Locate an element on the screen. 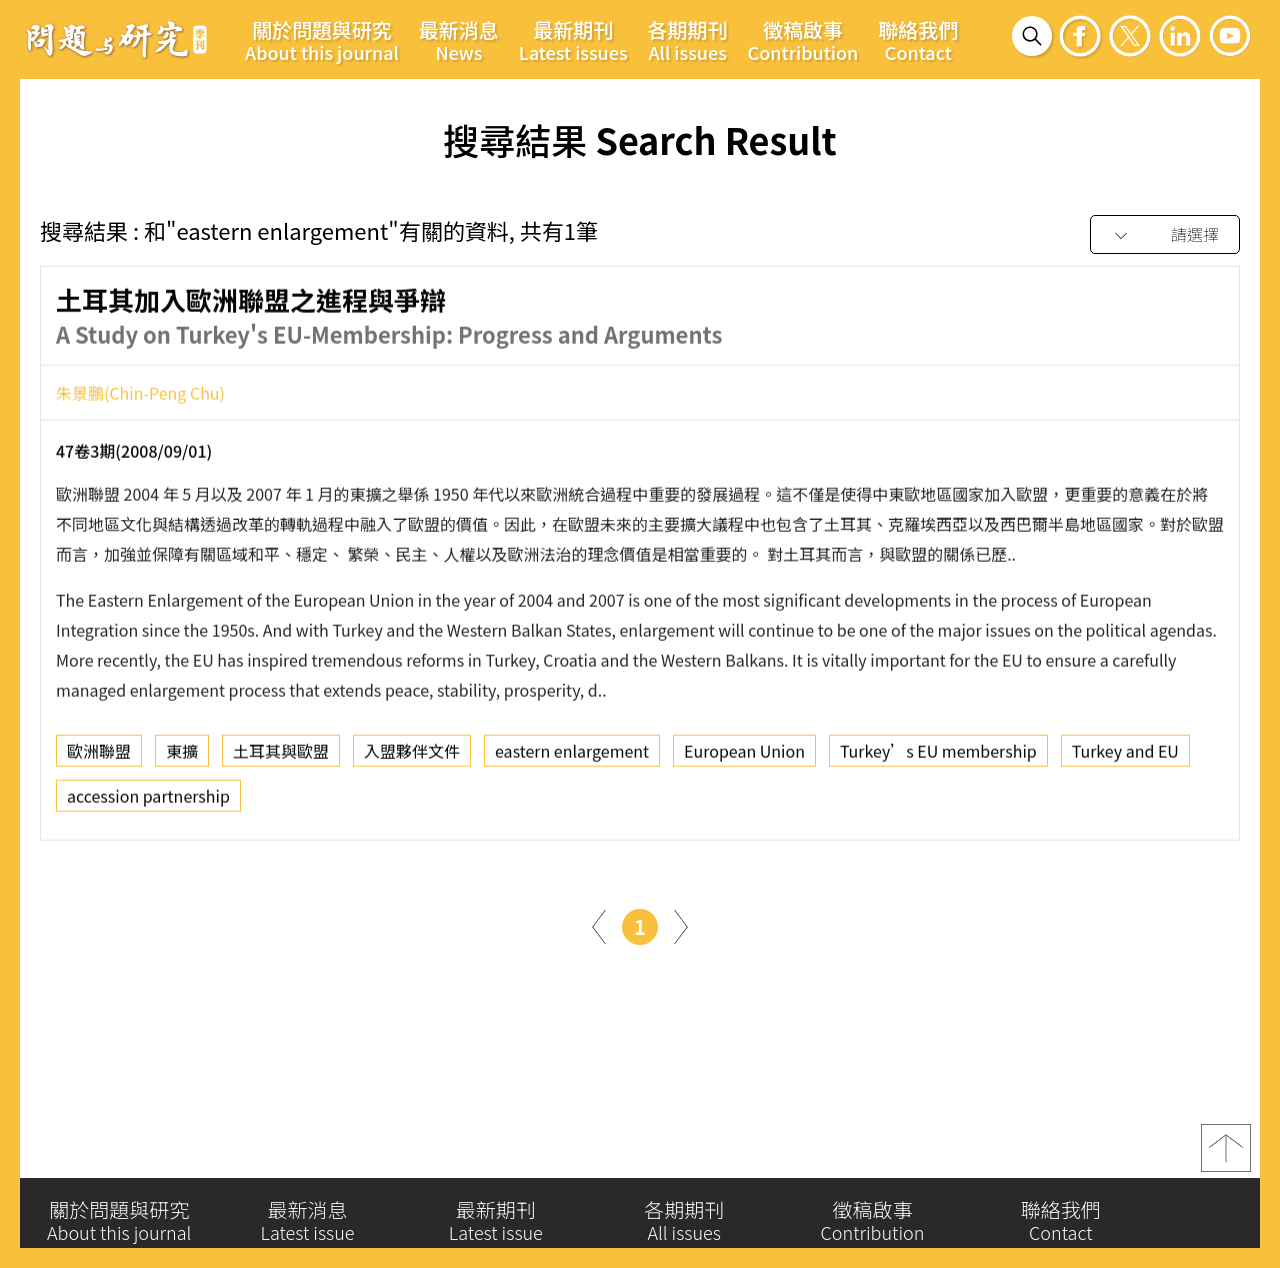  徵稿啟事 is located at coordinates (803, 40).